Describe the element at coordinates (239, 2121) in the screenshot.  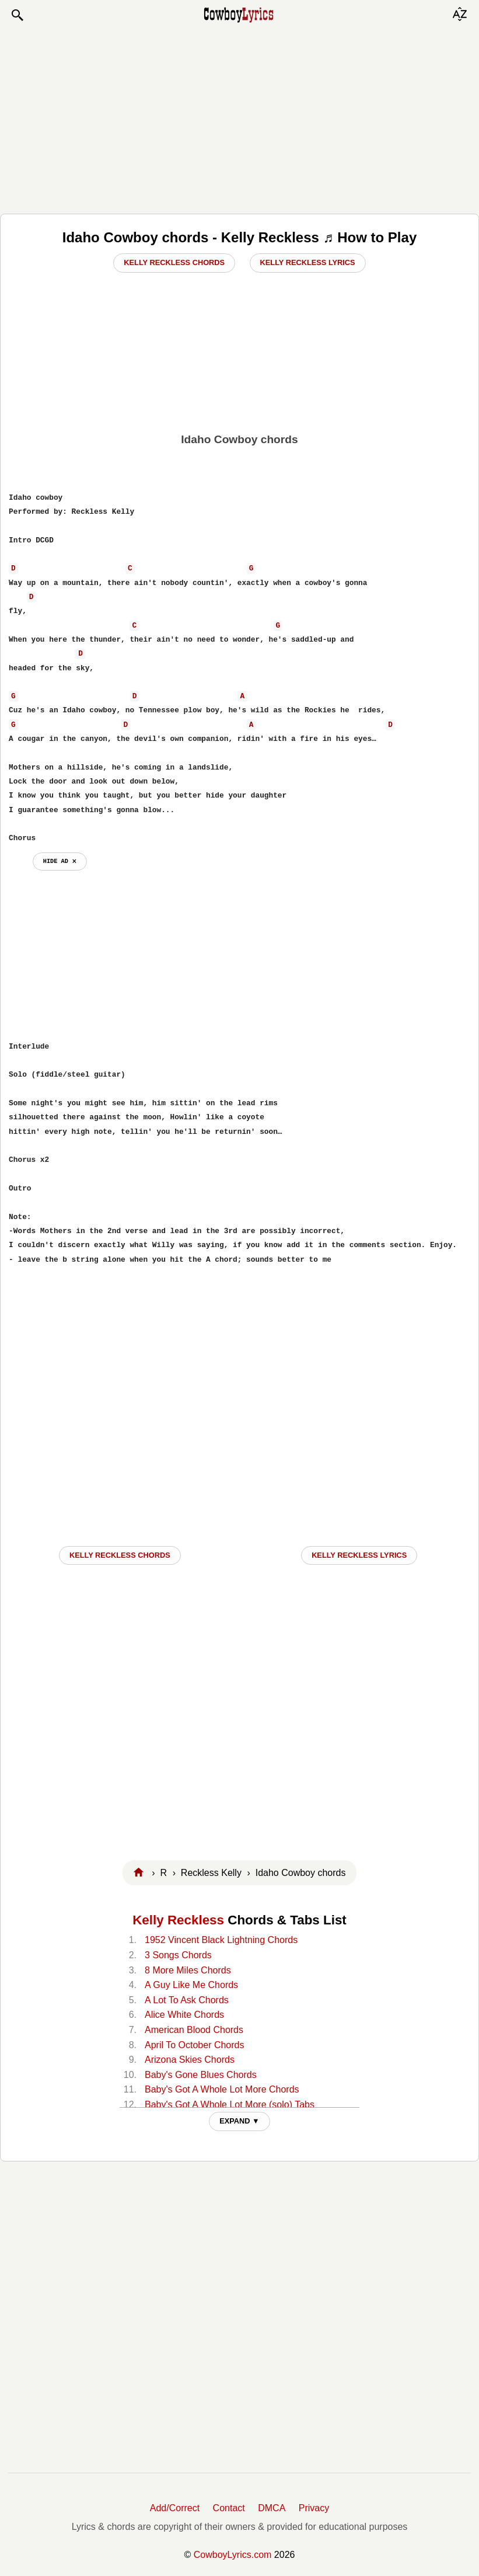
I see `EXPAND ▼` at that location.